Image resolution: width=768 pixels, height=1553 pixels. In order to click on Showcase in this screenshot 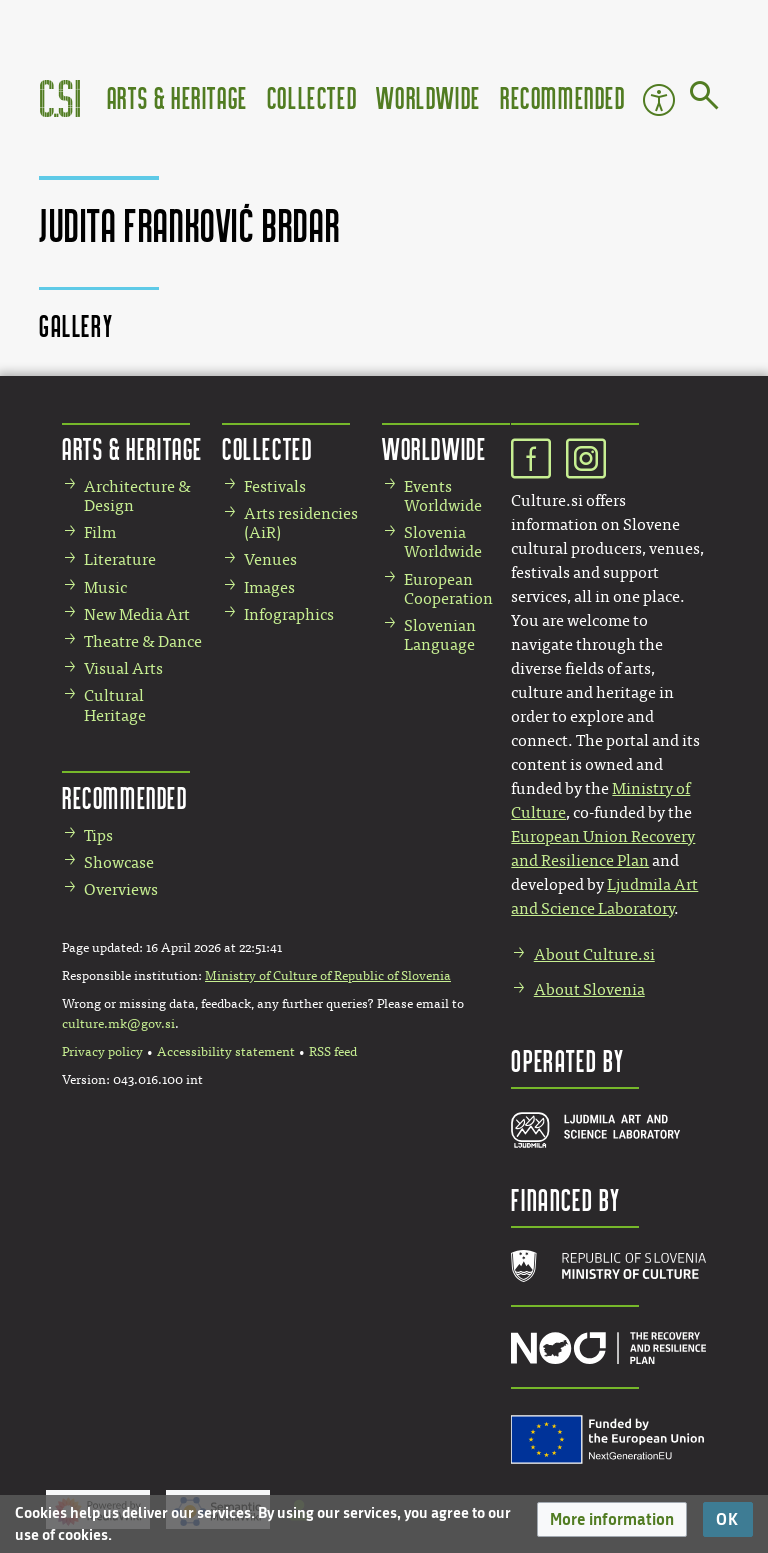, I will do `click(119, 862)`.